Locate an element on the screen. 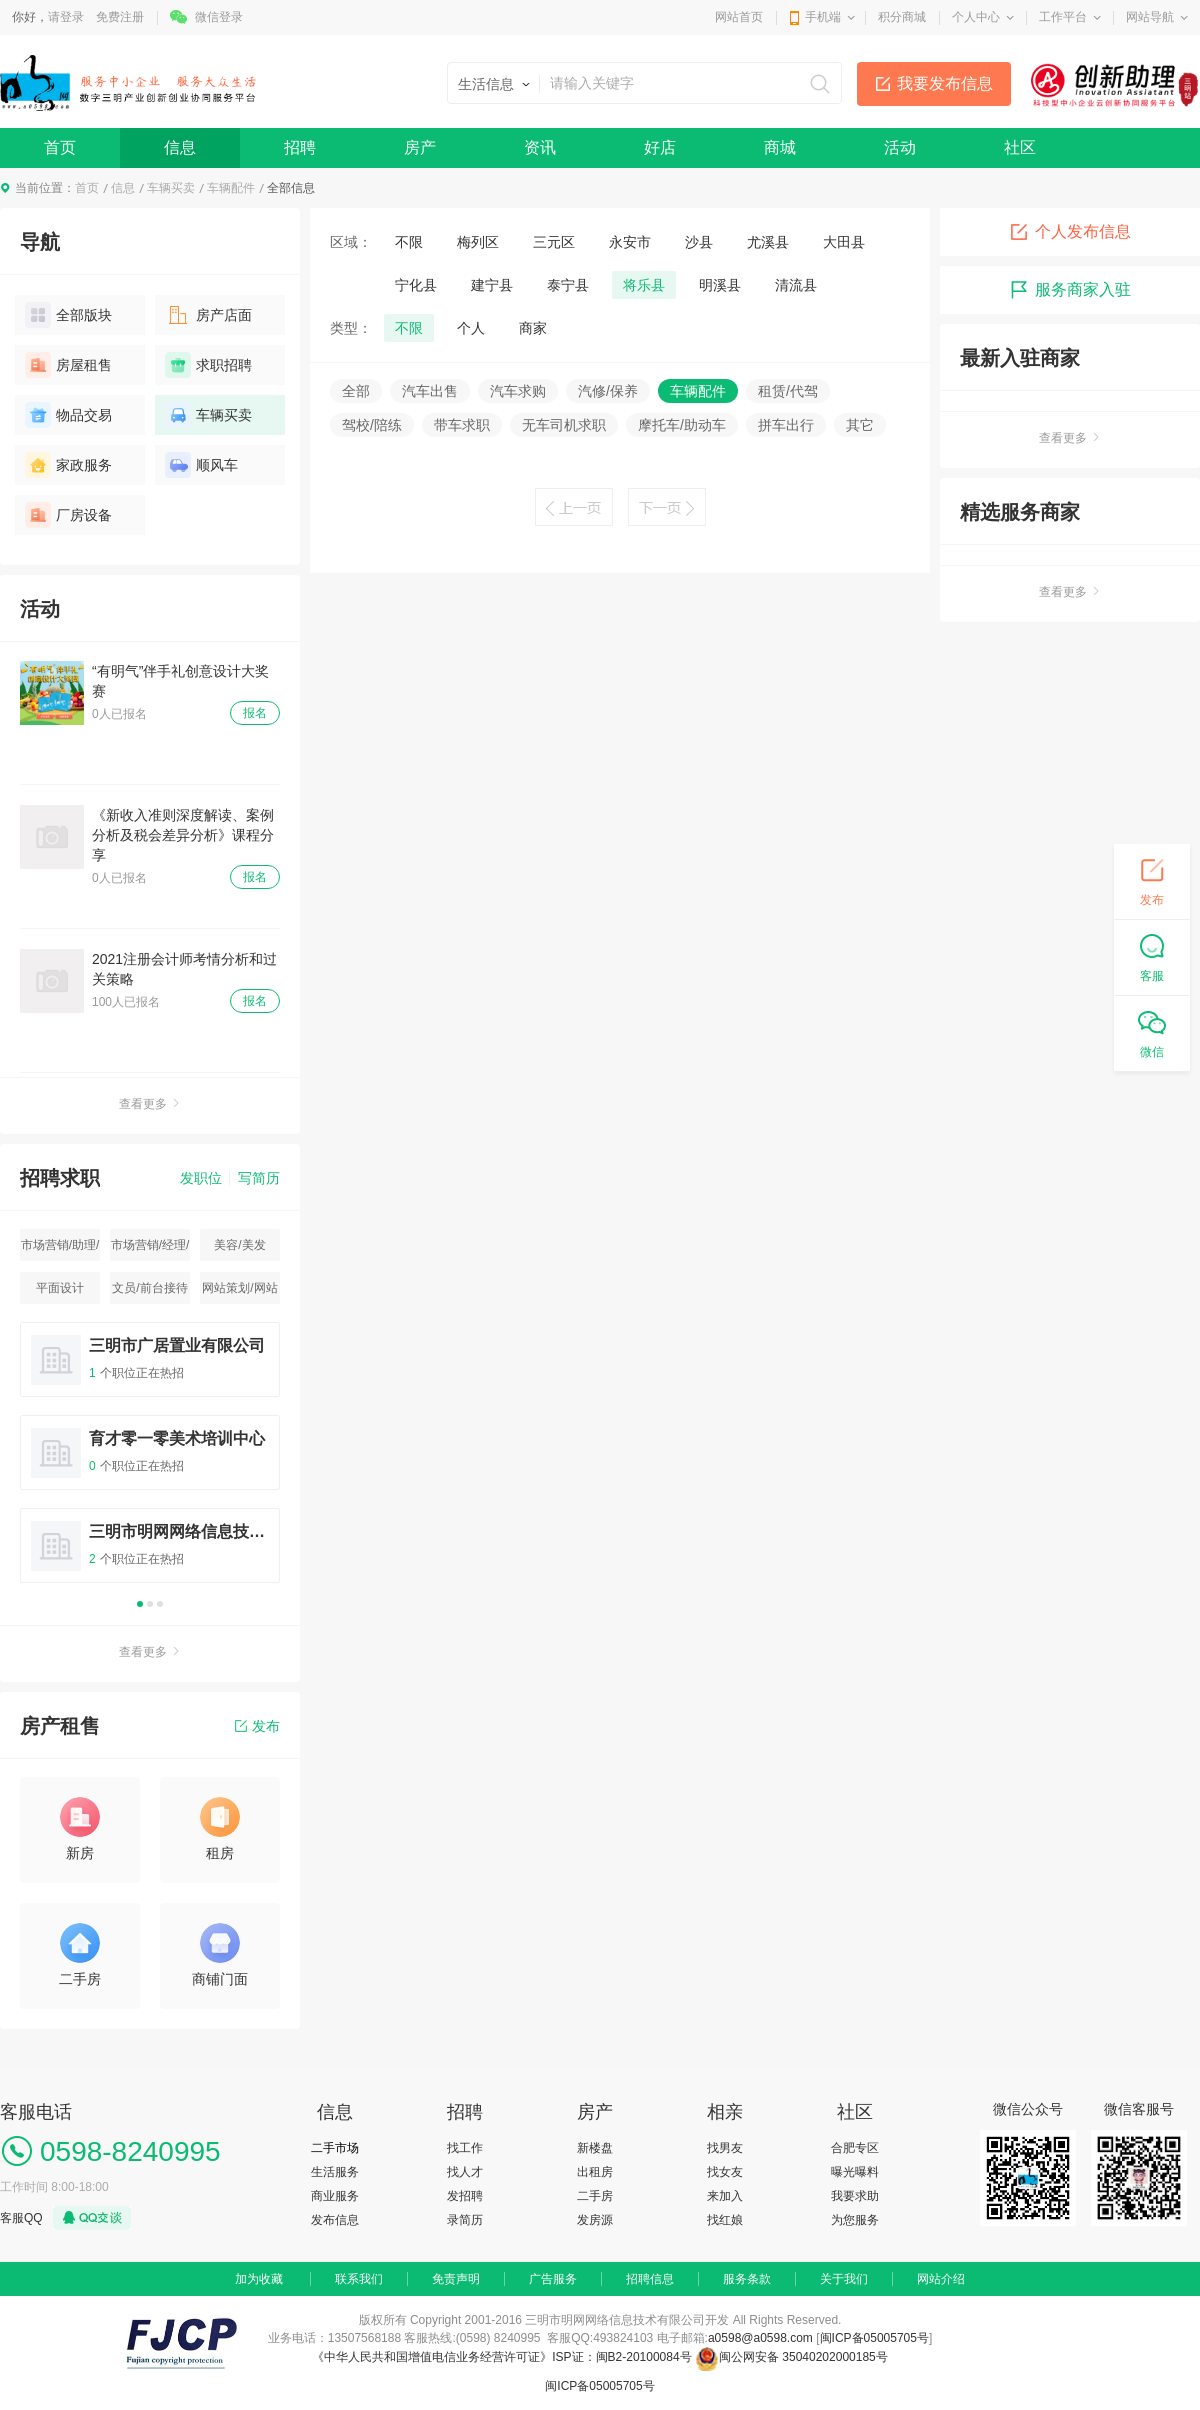 The image size is (1200, 2410). 写简历 is located at coordinates (259, 1178).